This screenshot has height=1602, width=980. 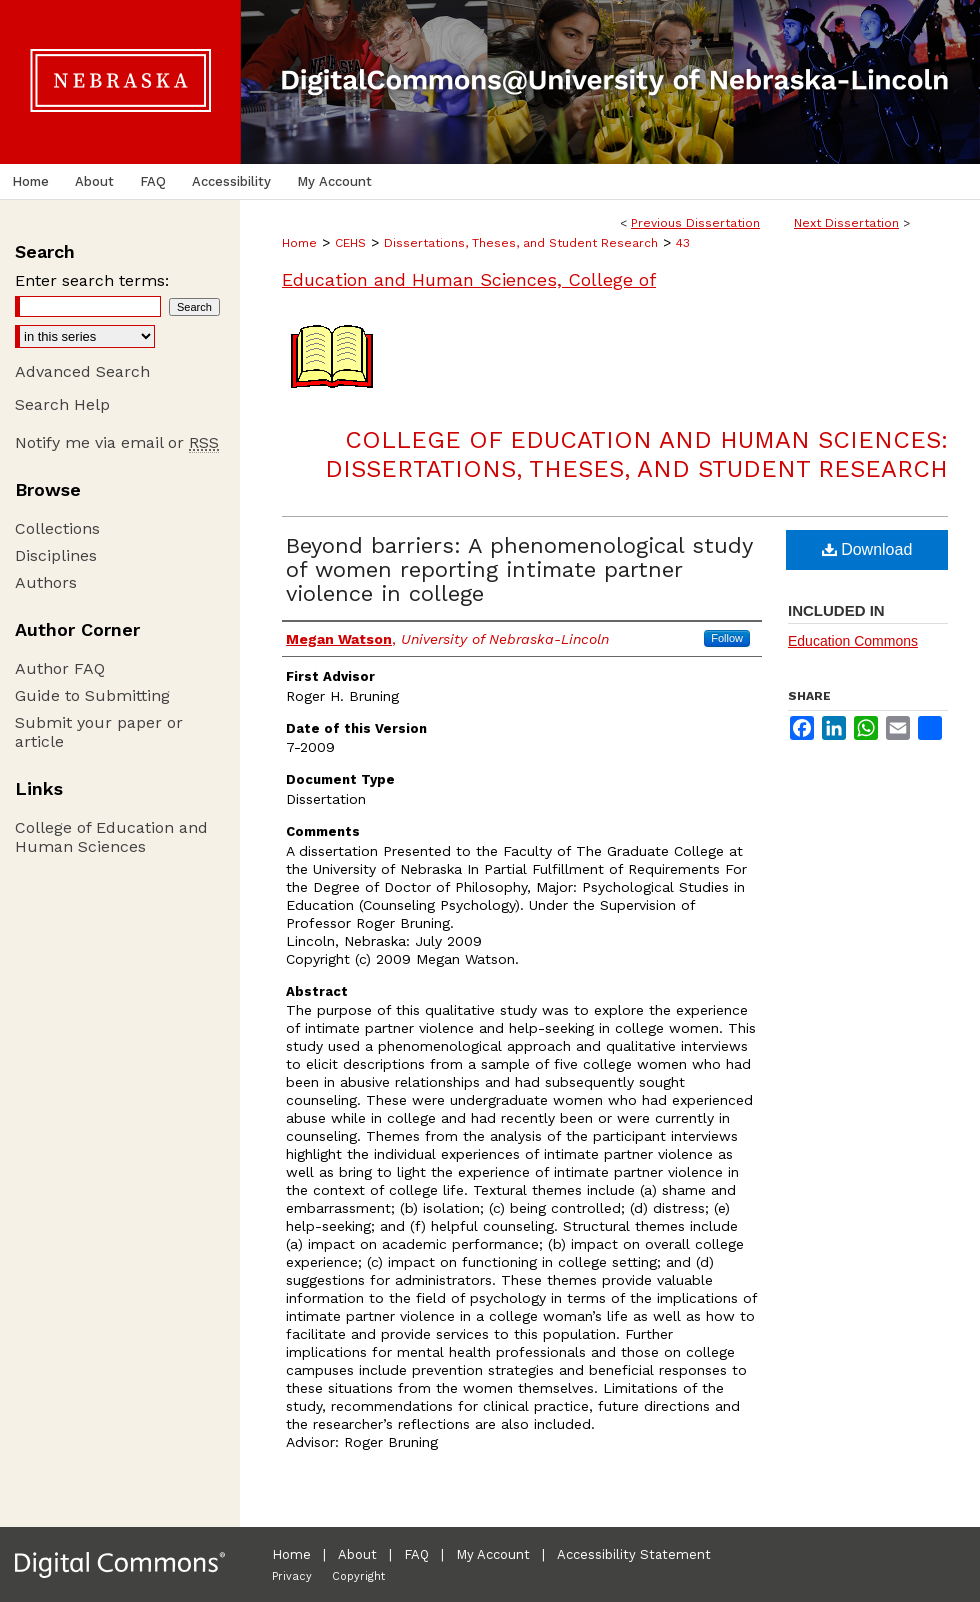 I want to click on Education Commons, so click(x=853, y=641).